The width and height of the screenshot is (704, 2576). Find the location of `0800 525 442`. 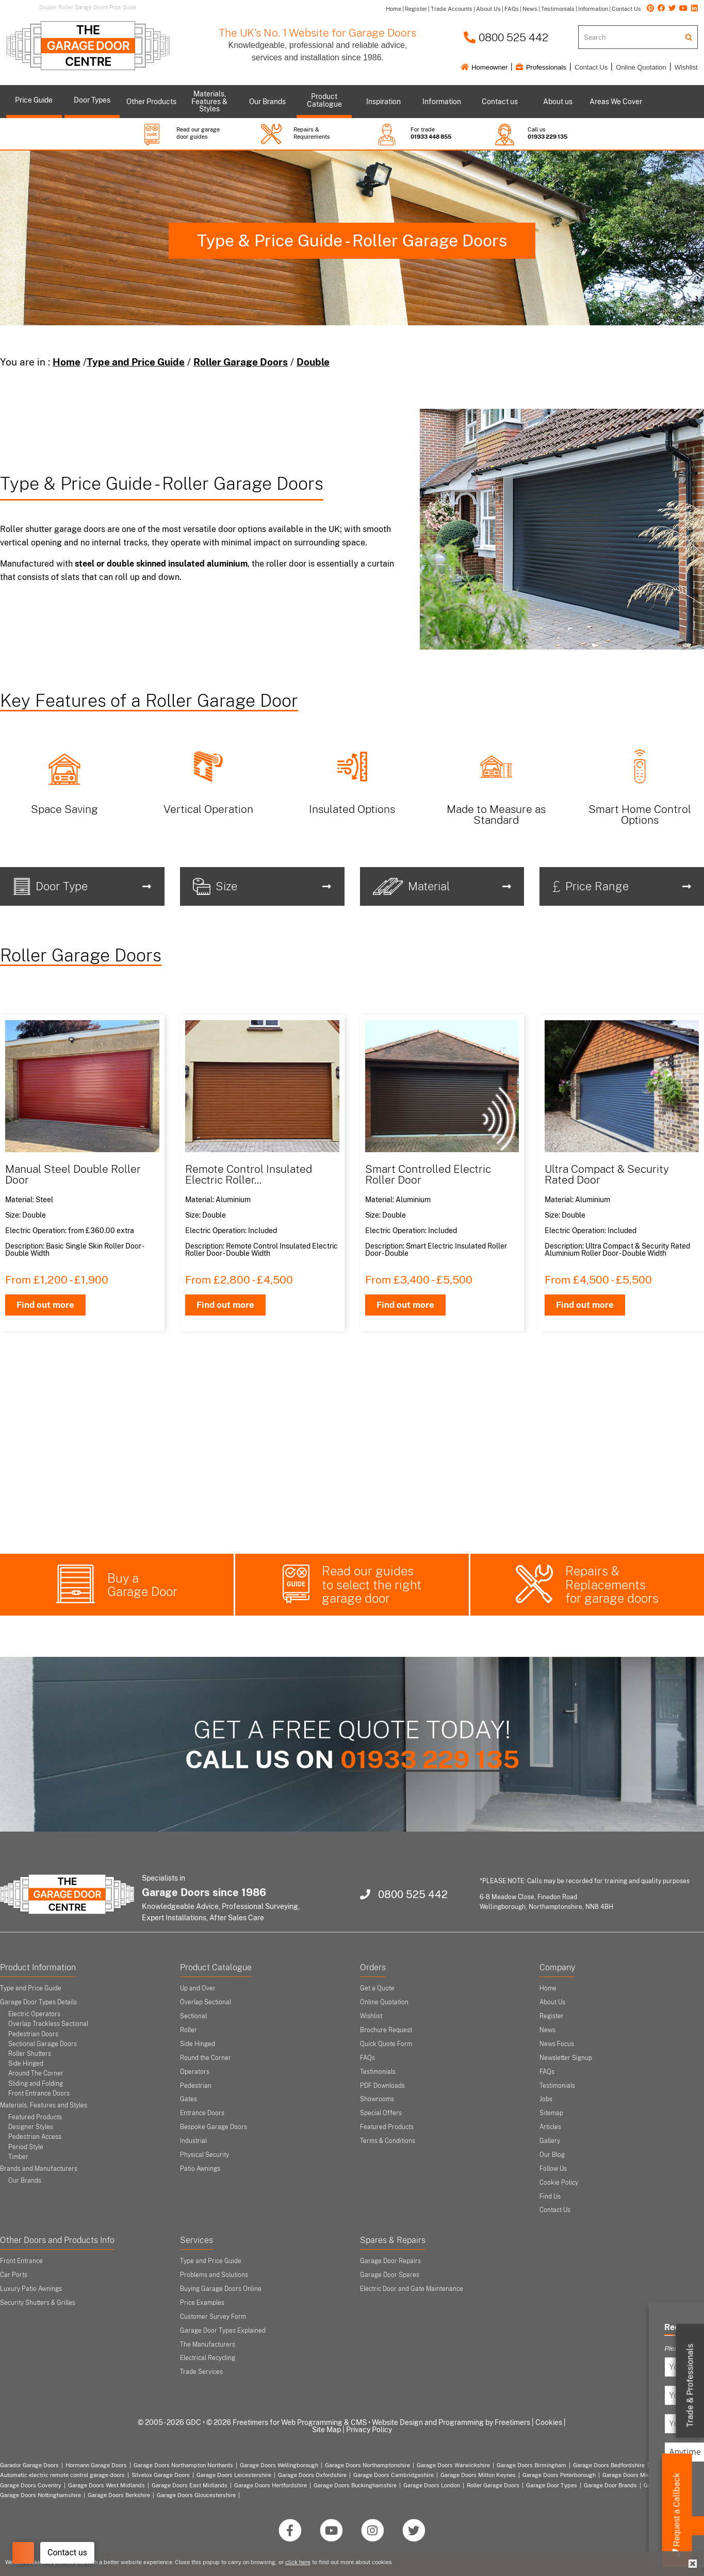

0800 525 442 is located at coordinates (505, 37).